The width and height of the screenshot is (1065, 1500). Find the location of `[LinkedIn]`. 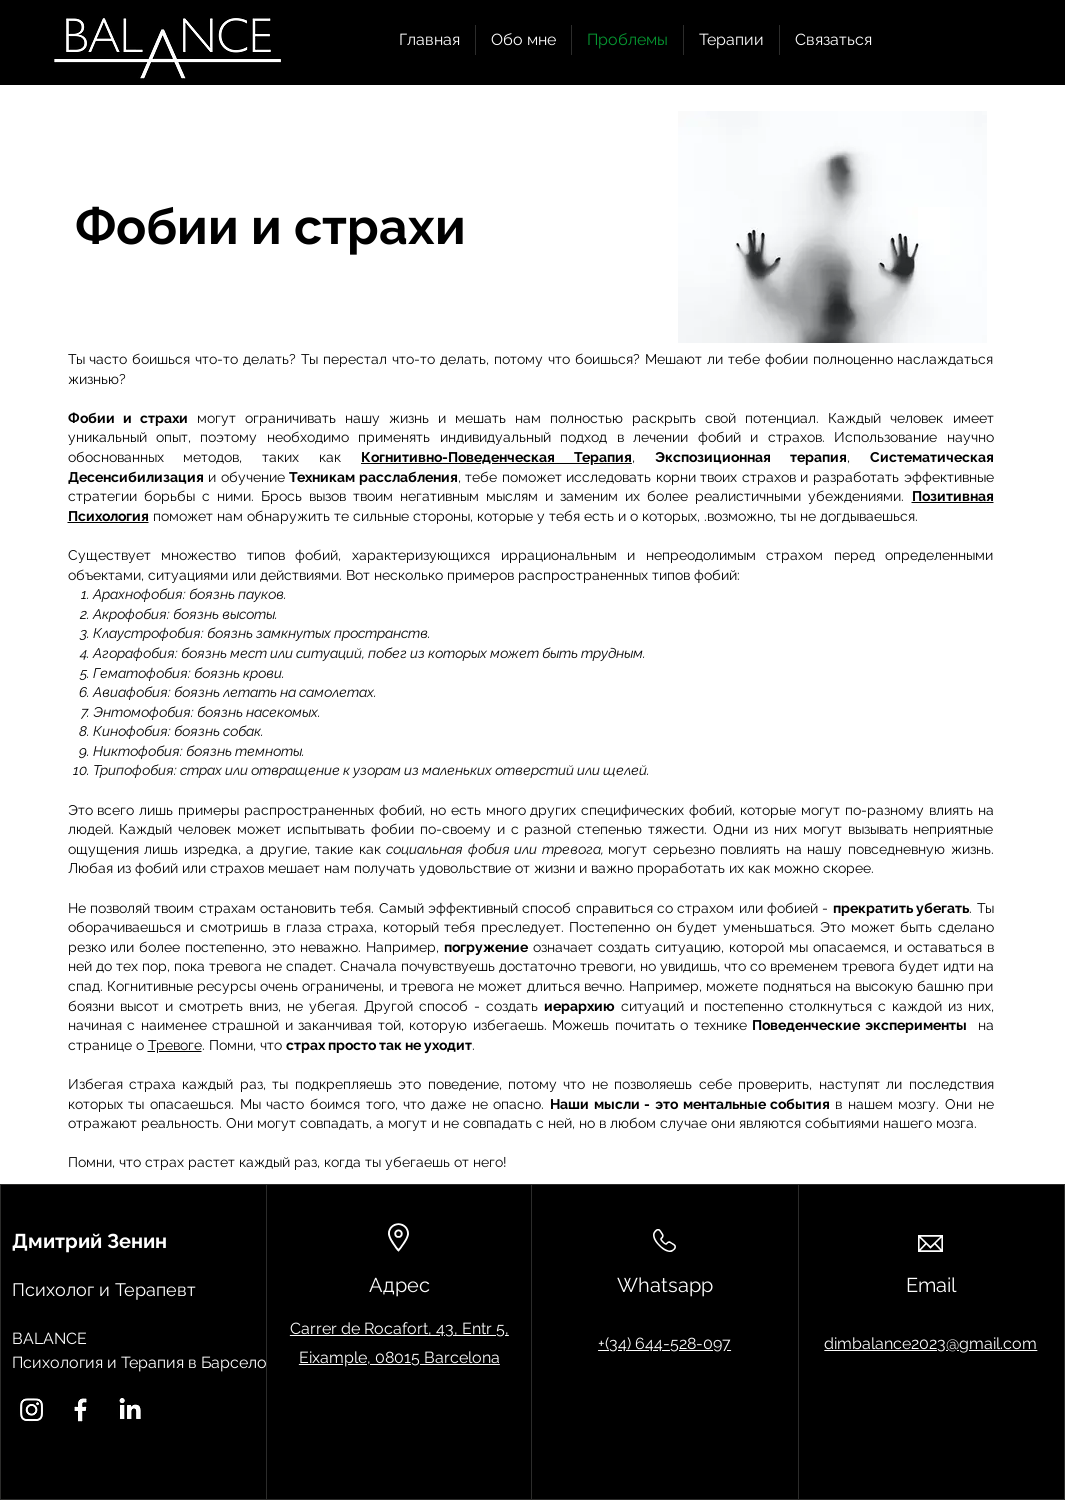

[LinkedIn] is located at coordinates (129, 1409).